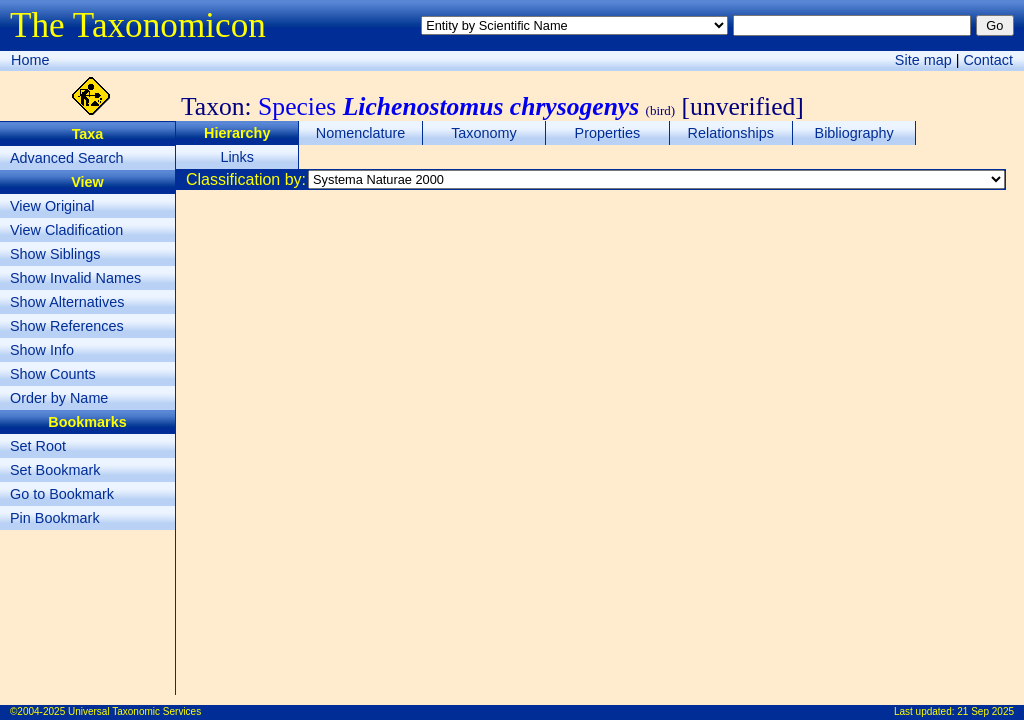  What do you see at coordinates (608, 133) in the screenshot?
I see `Properties` at bounding box center [608, 133].